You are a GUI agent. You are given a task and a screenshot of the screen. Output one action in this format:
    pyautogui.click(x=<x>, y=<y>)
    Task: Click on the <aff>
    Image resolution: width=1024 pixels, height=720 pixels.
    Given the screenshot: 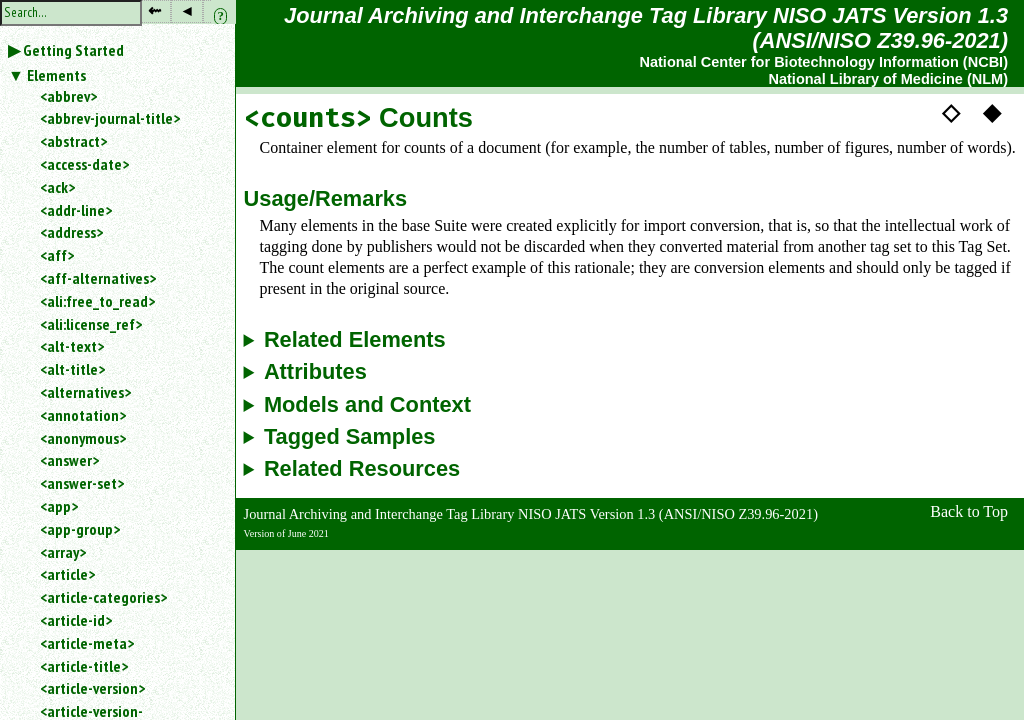 What is the action you would take?
    pyautogui.click(x=57, y=255)
    